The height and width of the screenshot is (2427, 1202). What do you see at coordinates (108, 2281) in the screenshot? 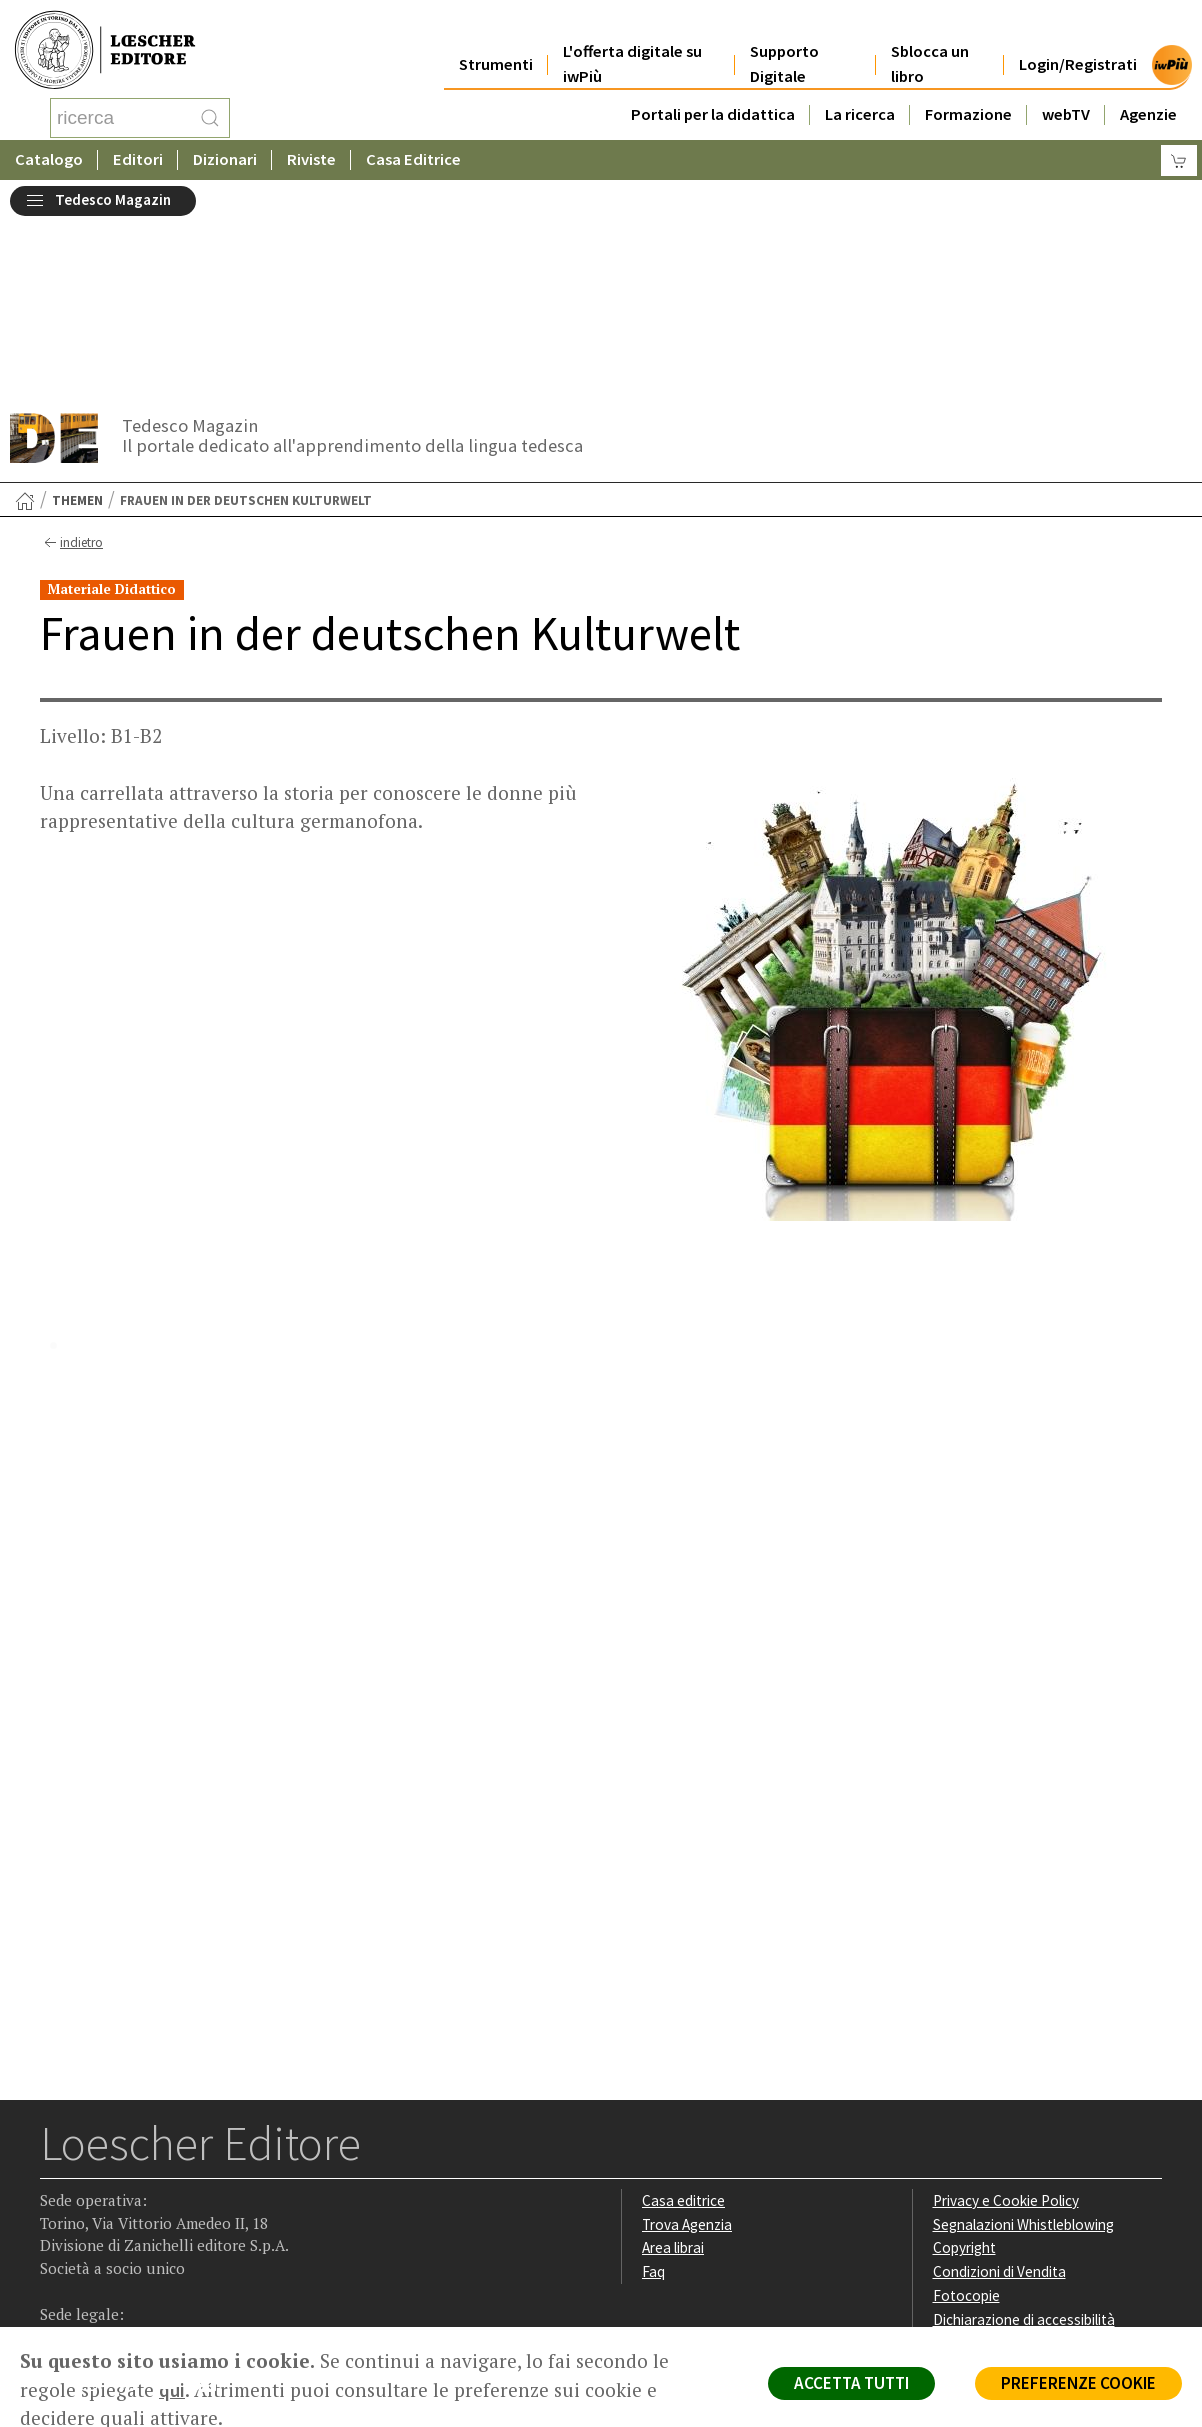
I see `P. IVA IT04284651207` at bounding box center [108, 2281].